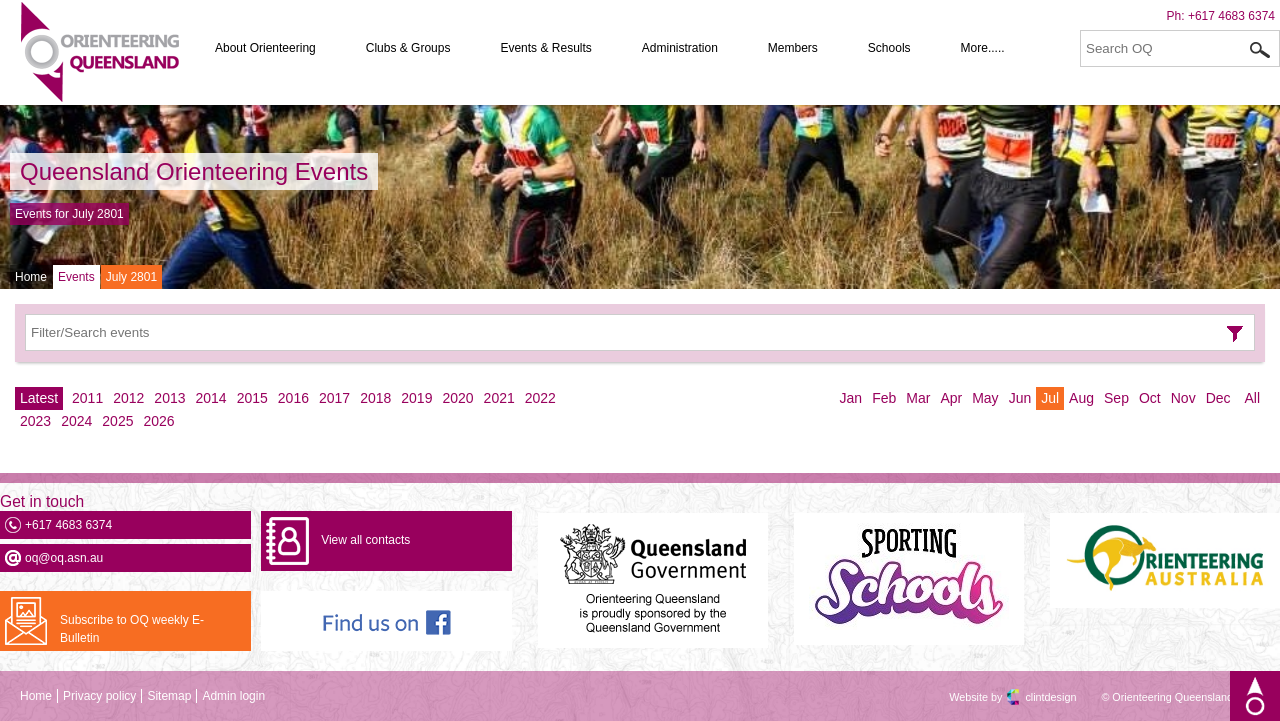  What do you see at coordinates (1081, 398) in the screenshot?
I see `Aug` at bounding box center [1081, 398].